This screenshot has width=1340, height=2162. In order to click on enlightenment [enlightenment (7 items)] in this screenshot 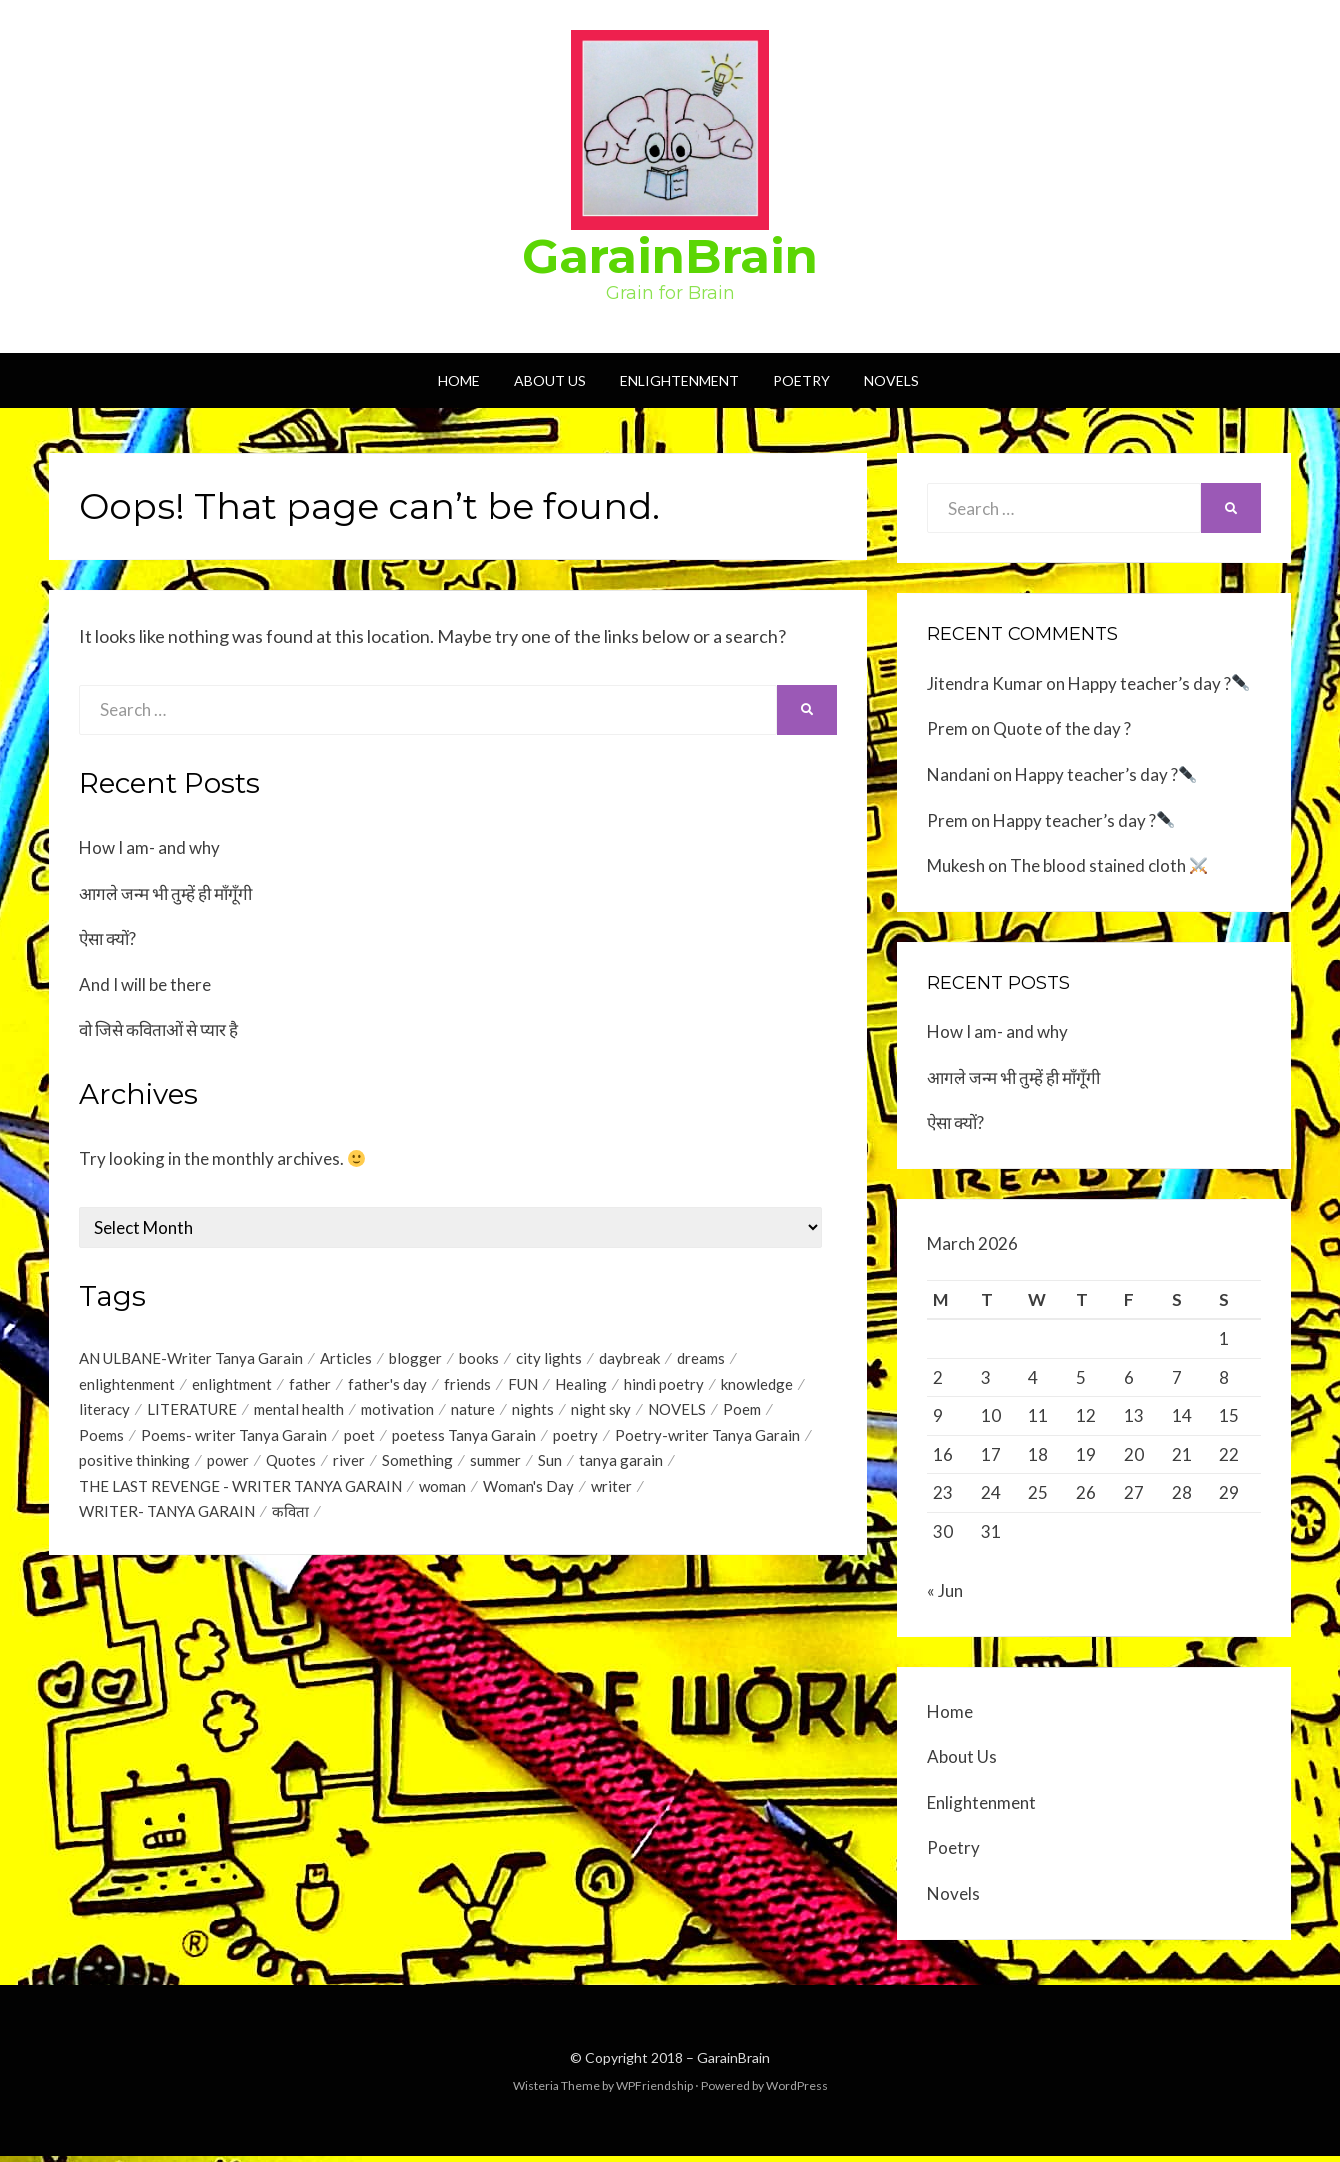, I will do `click(127, 1386)`.